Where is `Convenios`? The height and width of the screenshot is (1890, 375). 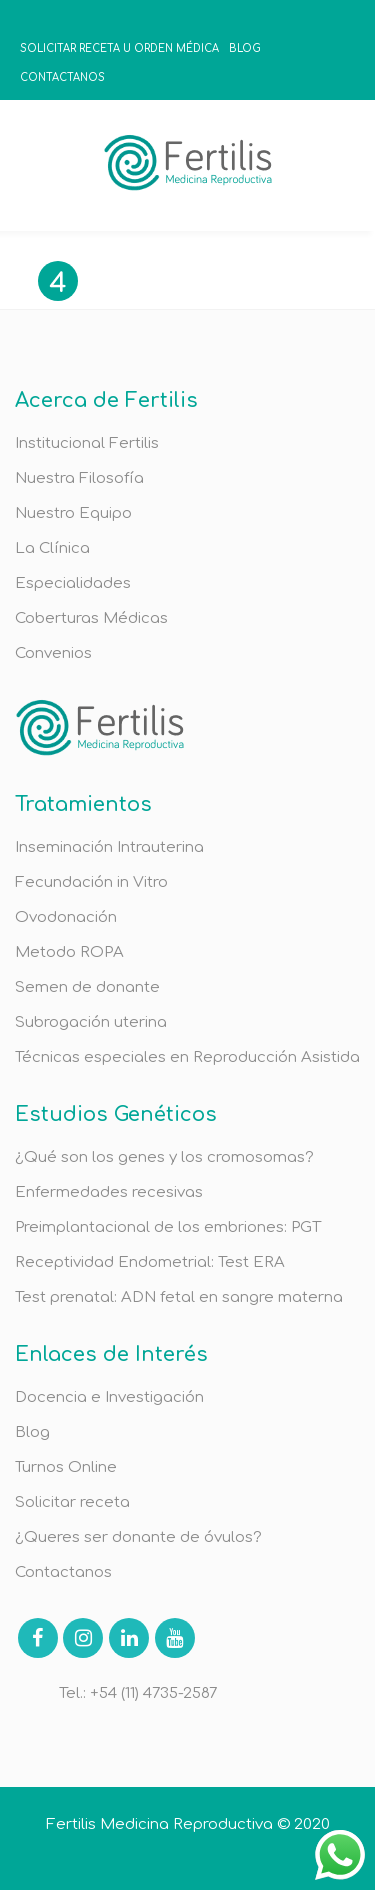 Convenios is located at coordinates (53, 653).